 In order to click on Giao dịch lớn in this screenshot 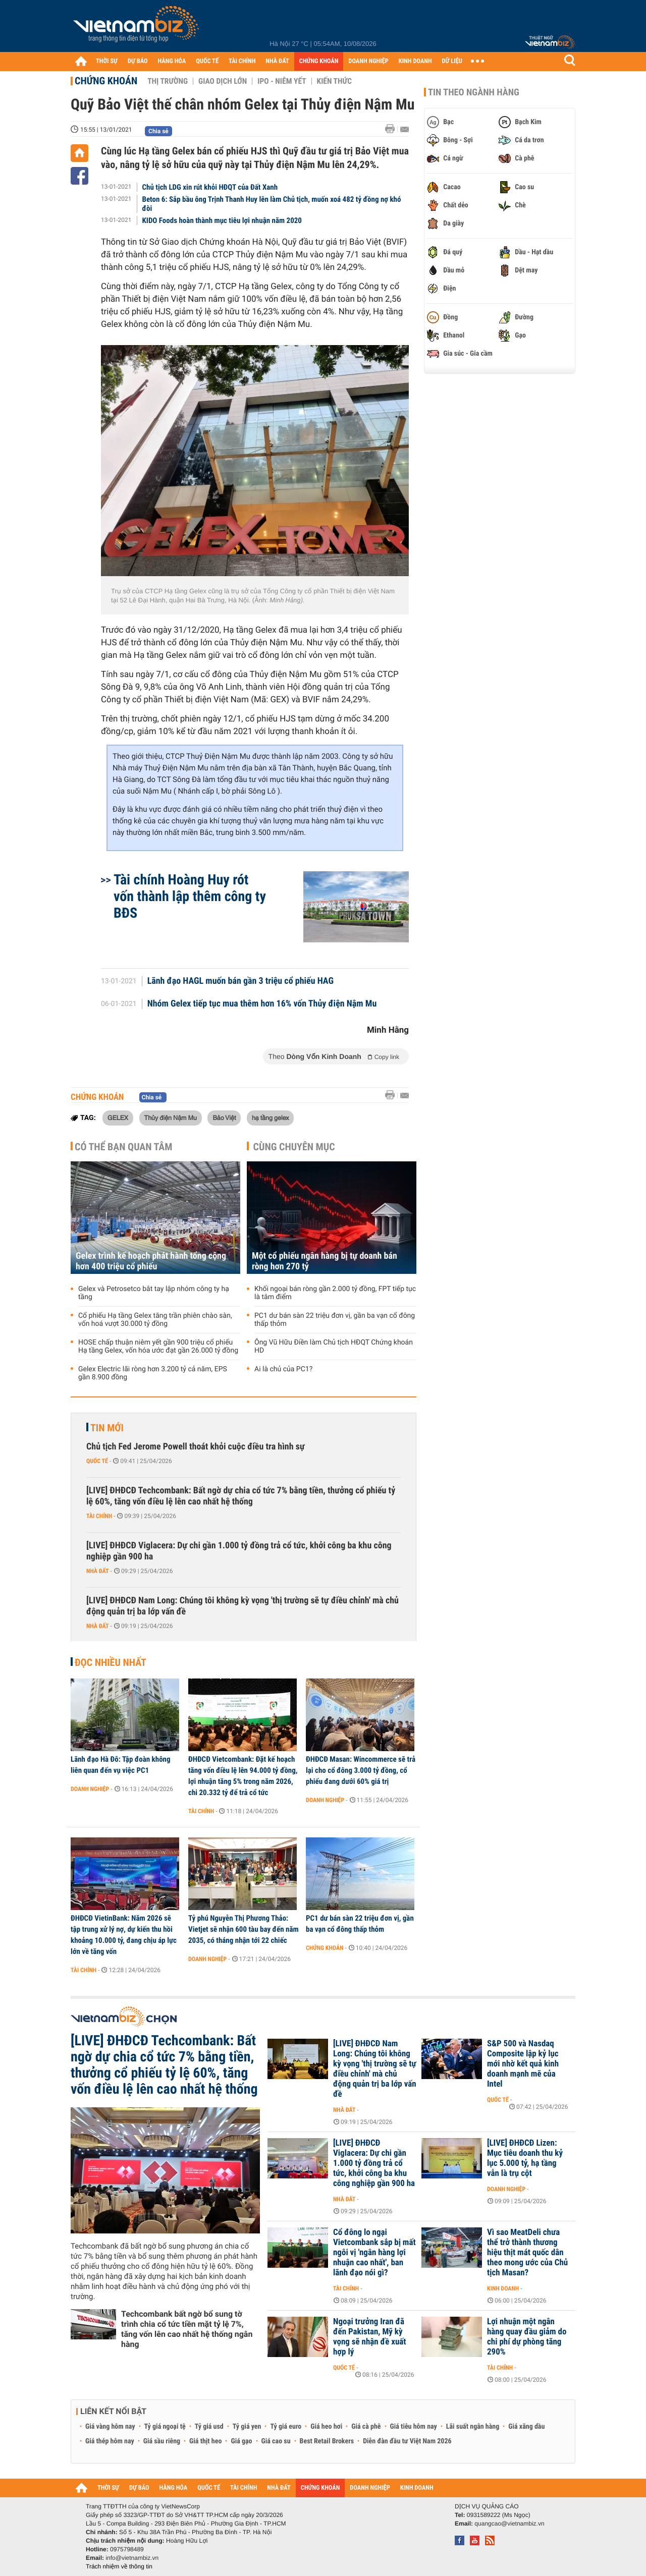, I will do `click(222, 81)`.